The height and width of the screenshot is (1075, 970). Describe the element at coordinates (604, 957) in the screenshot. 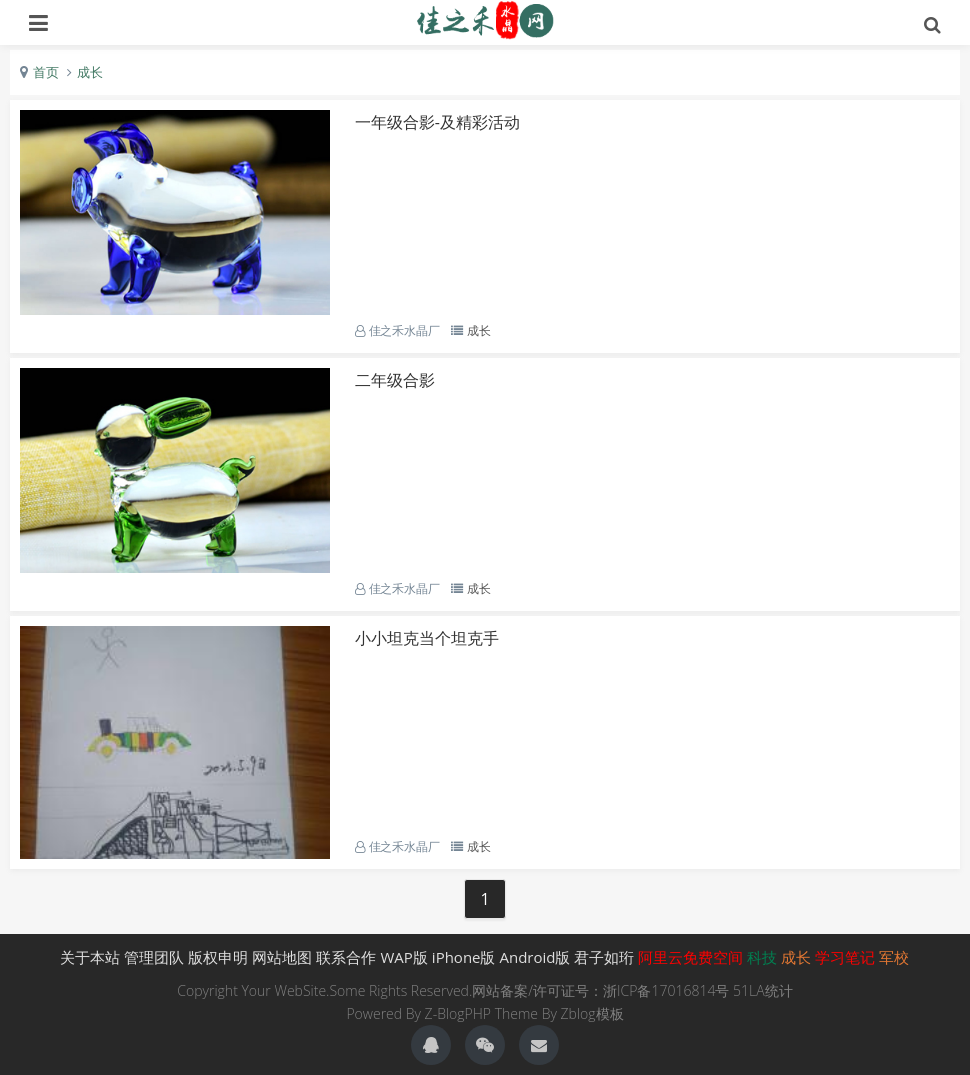

I see `君子如珩` at that location.